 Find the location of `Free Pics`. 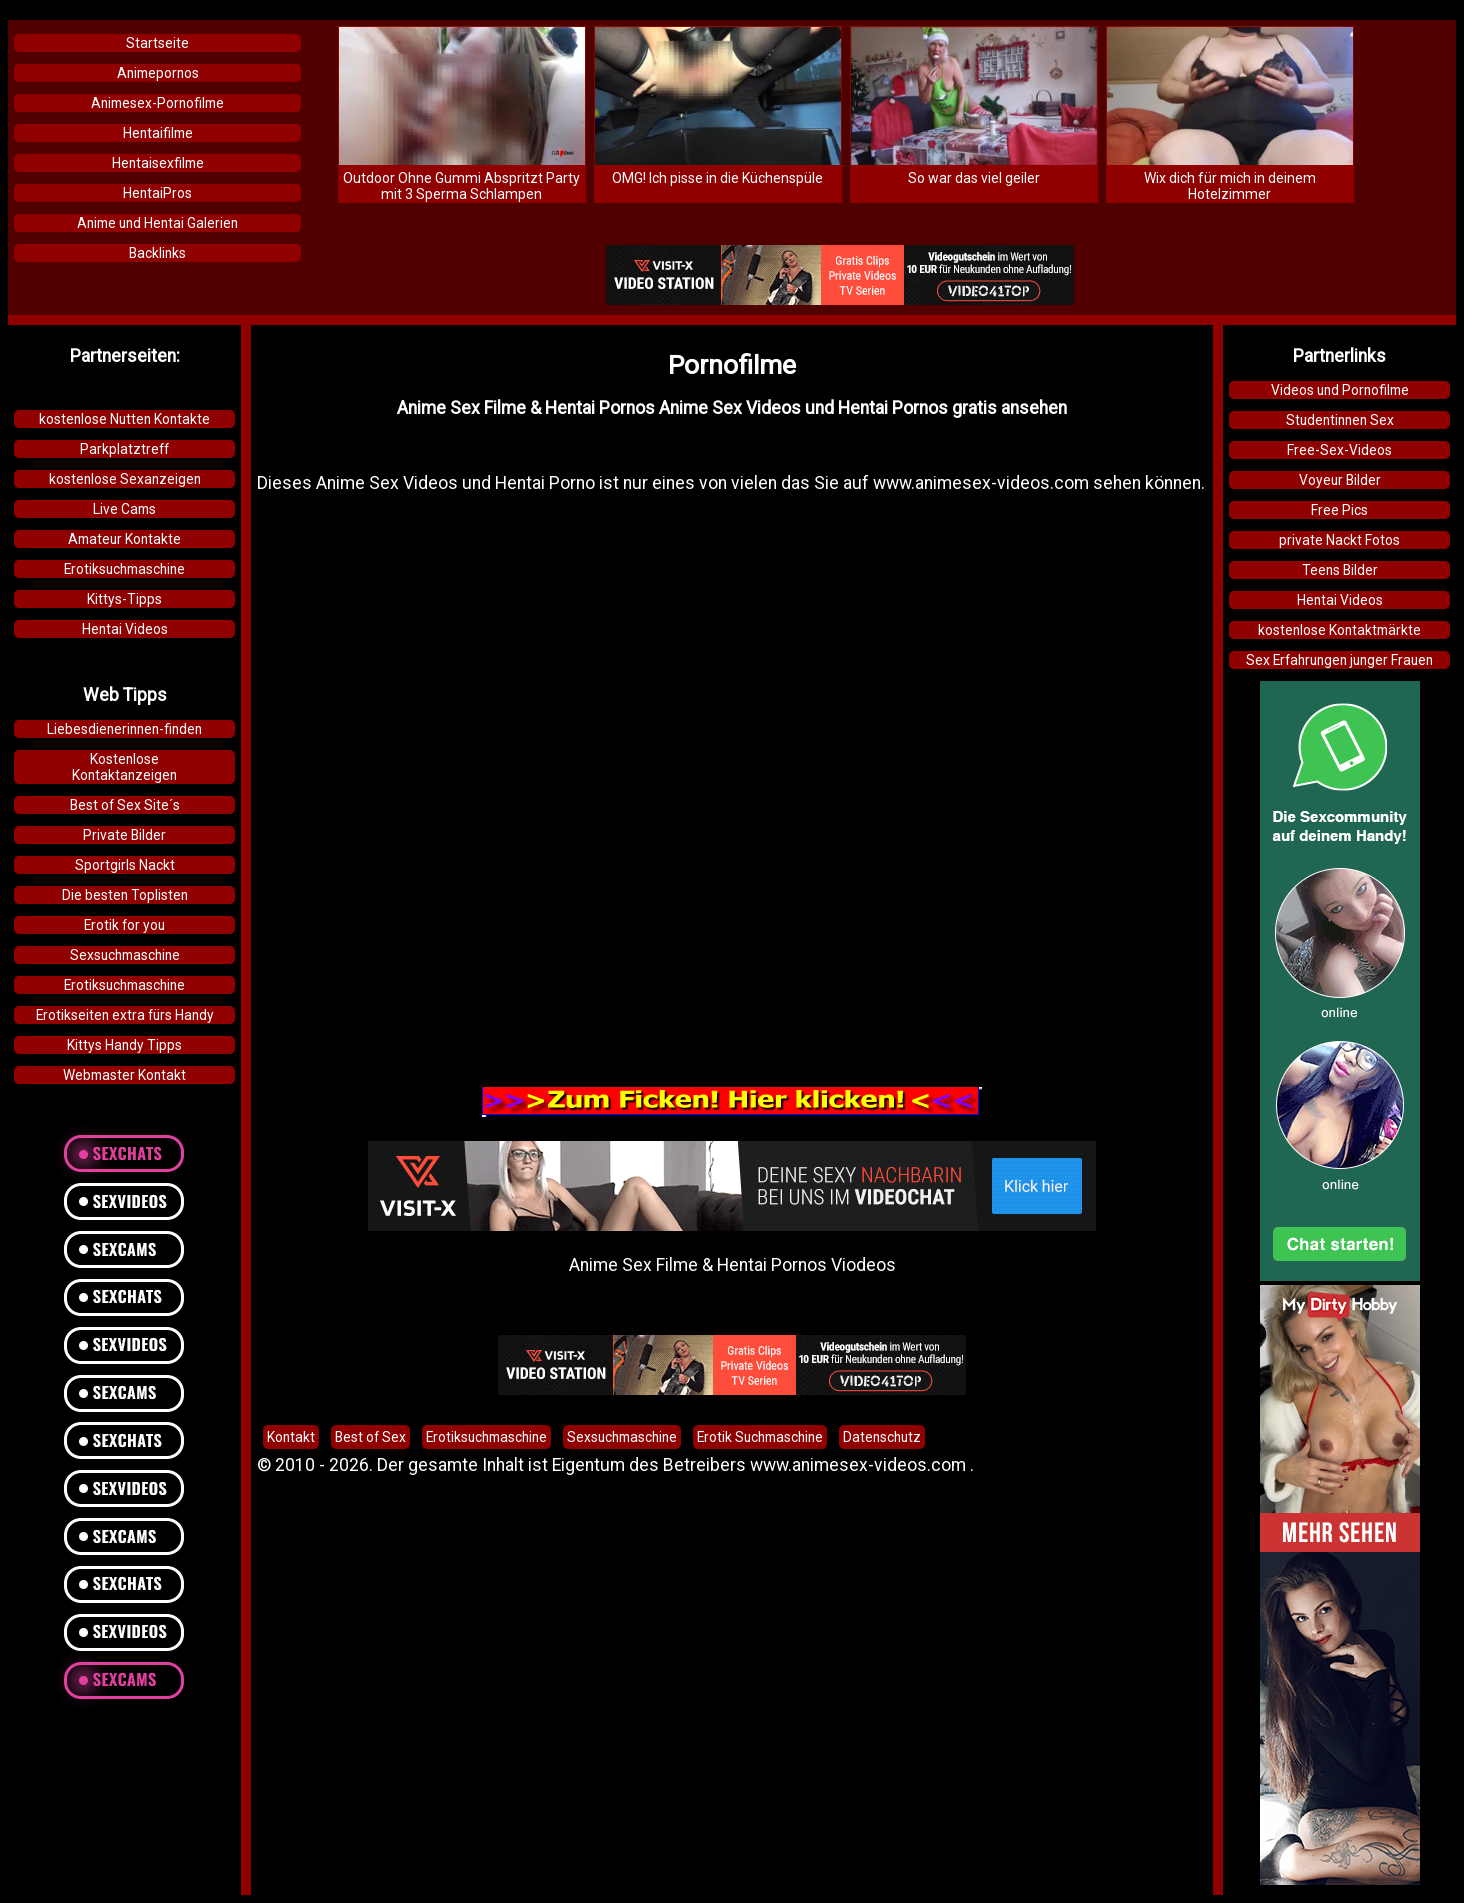

Free Pics is located at coordinates (1339, 510).